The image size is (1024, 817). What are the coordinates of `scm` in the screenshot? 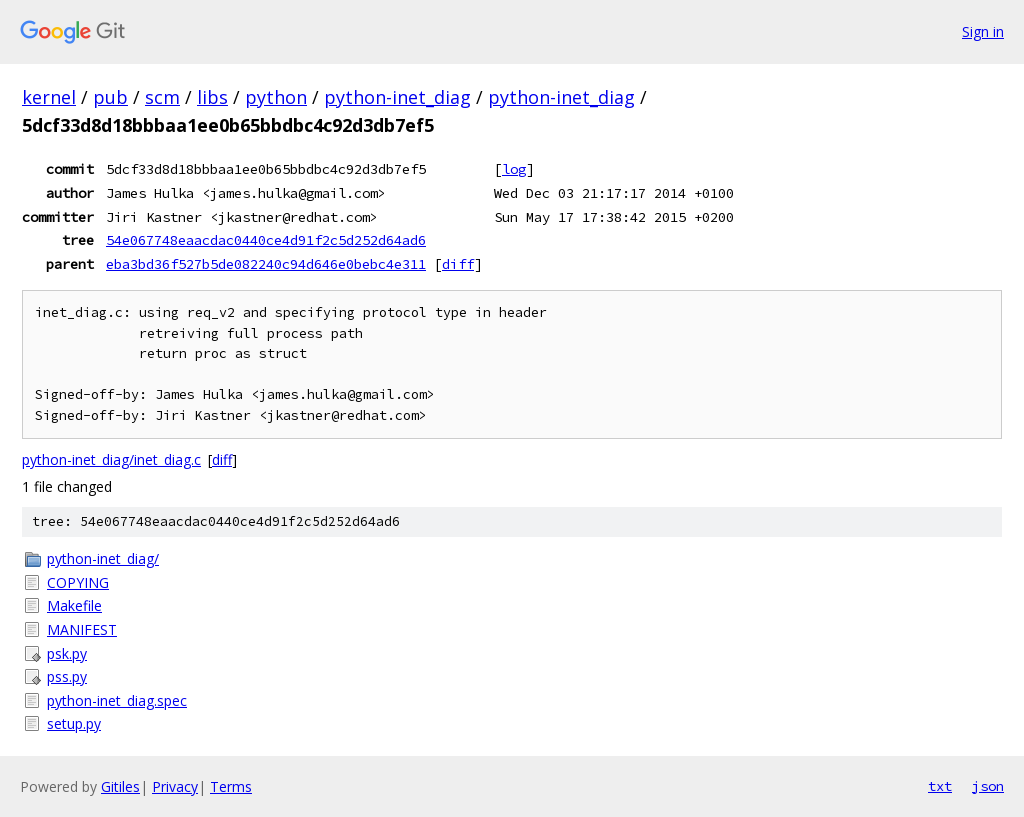 It's located at (162, 97).